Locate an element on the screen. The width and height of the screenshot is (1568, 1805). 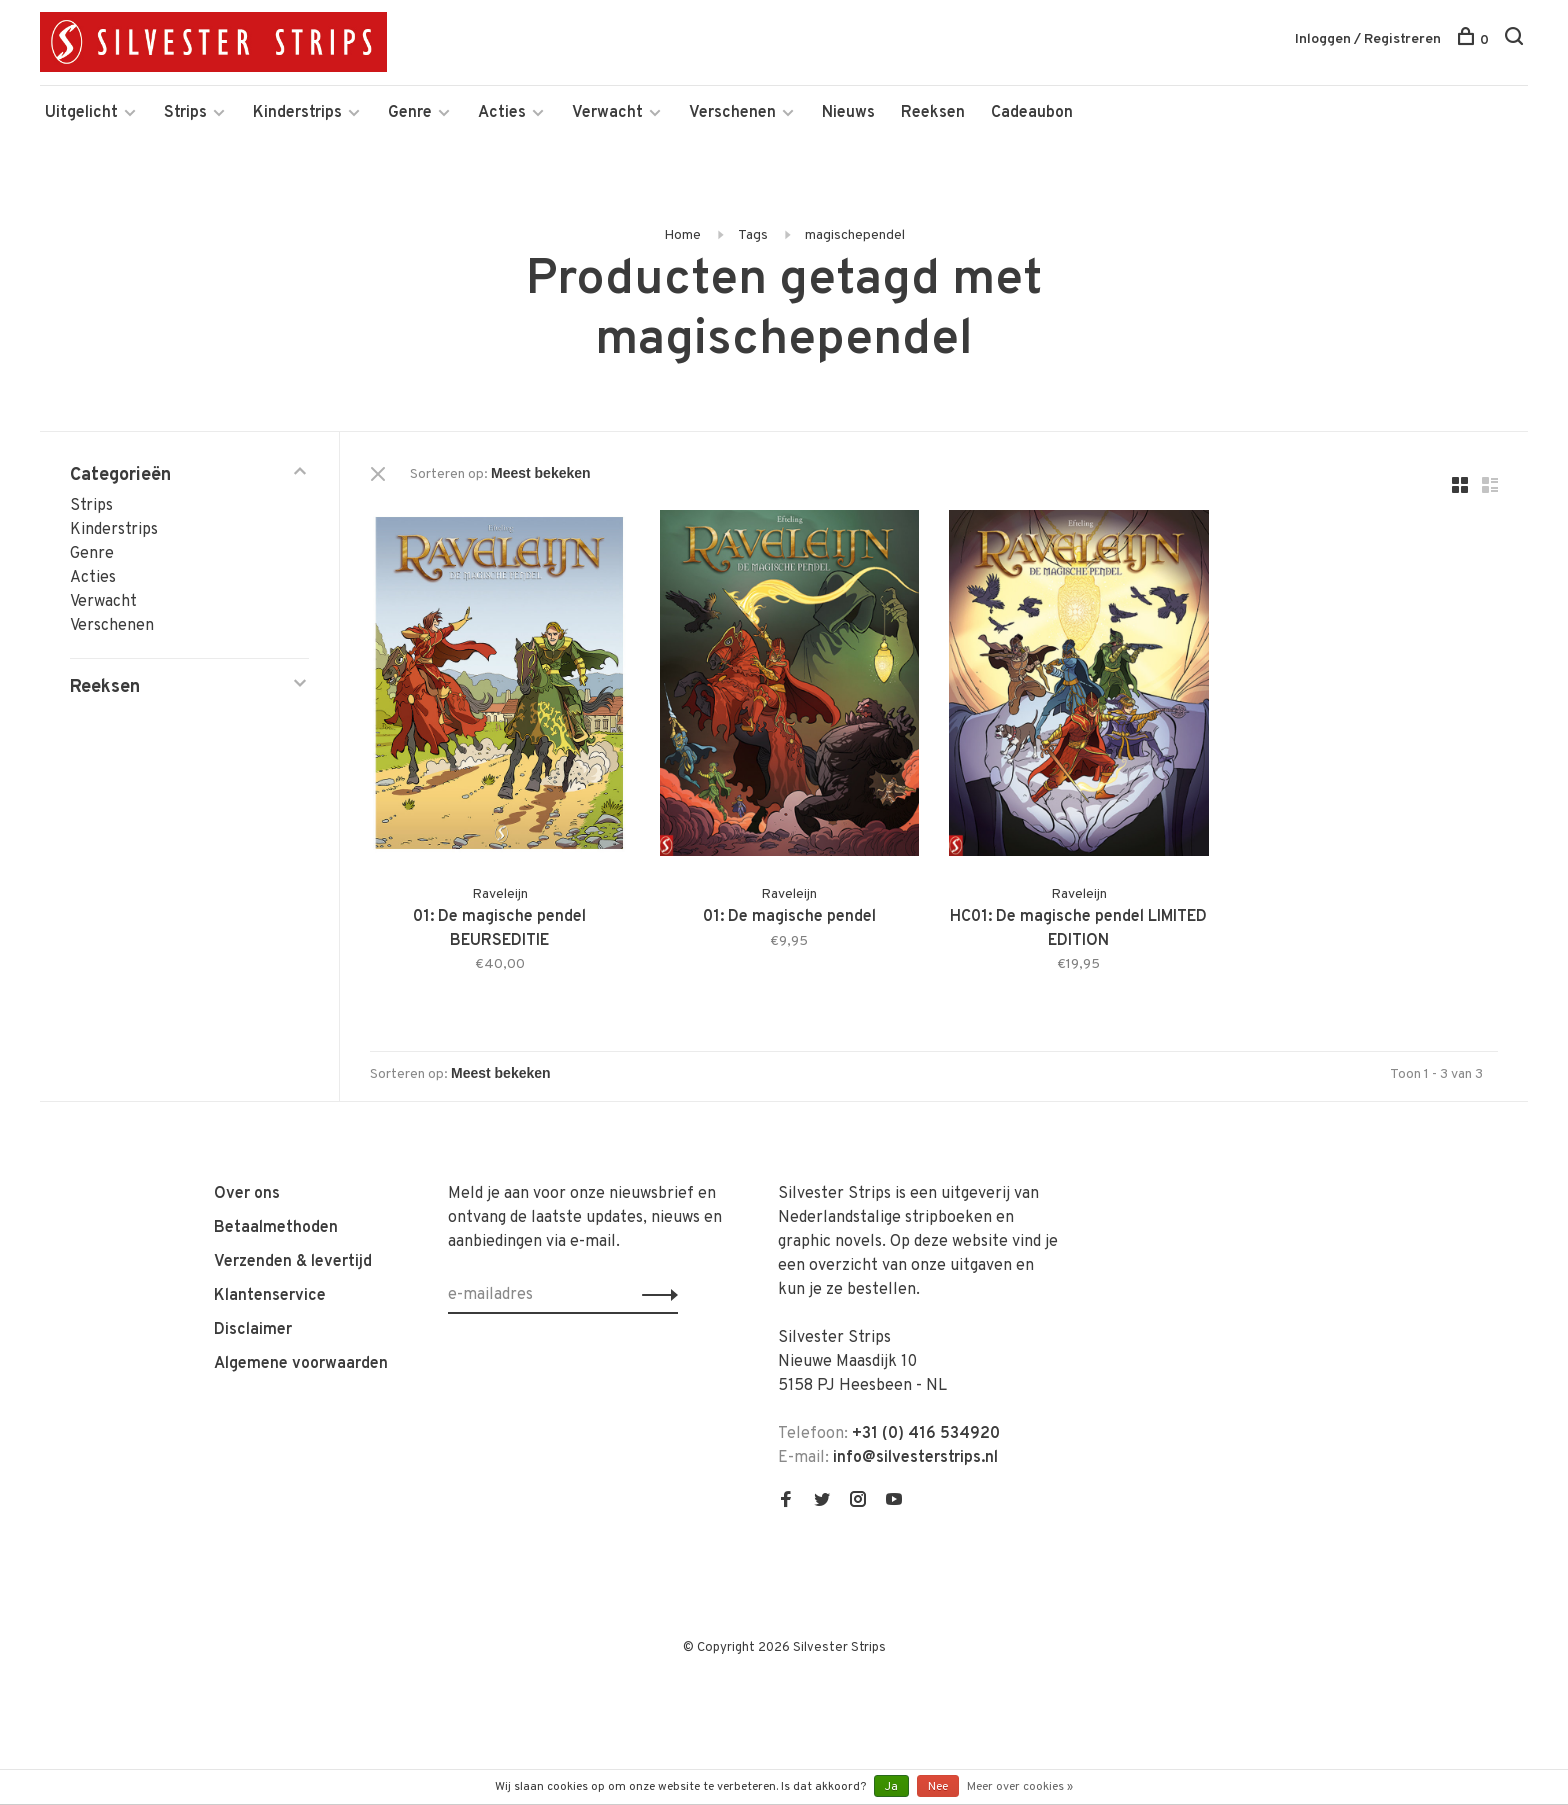
Verschenen is located at coordinates (732, 113).